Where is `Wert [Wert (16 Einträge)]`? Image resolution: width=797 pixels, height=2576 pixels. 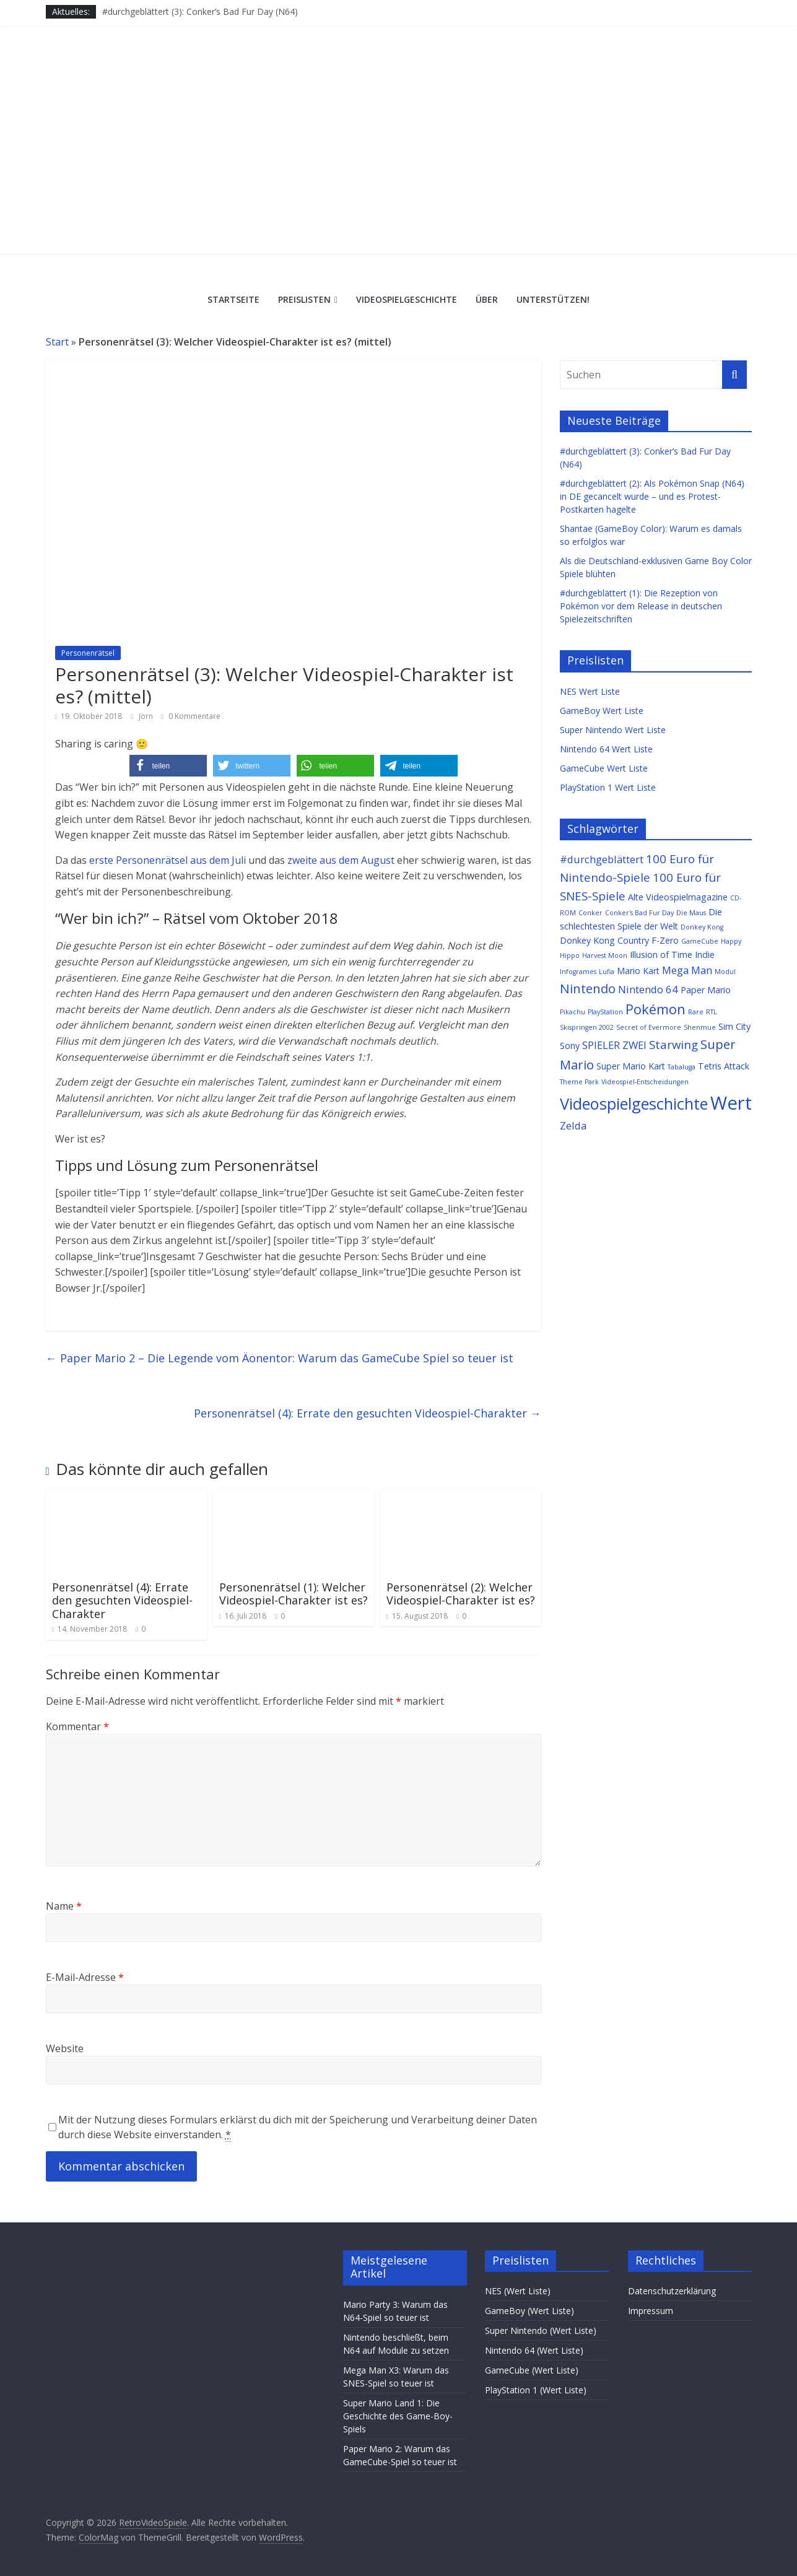 Wert [Wert (16 Einträge)] is located at coordinates (731, 1102).